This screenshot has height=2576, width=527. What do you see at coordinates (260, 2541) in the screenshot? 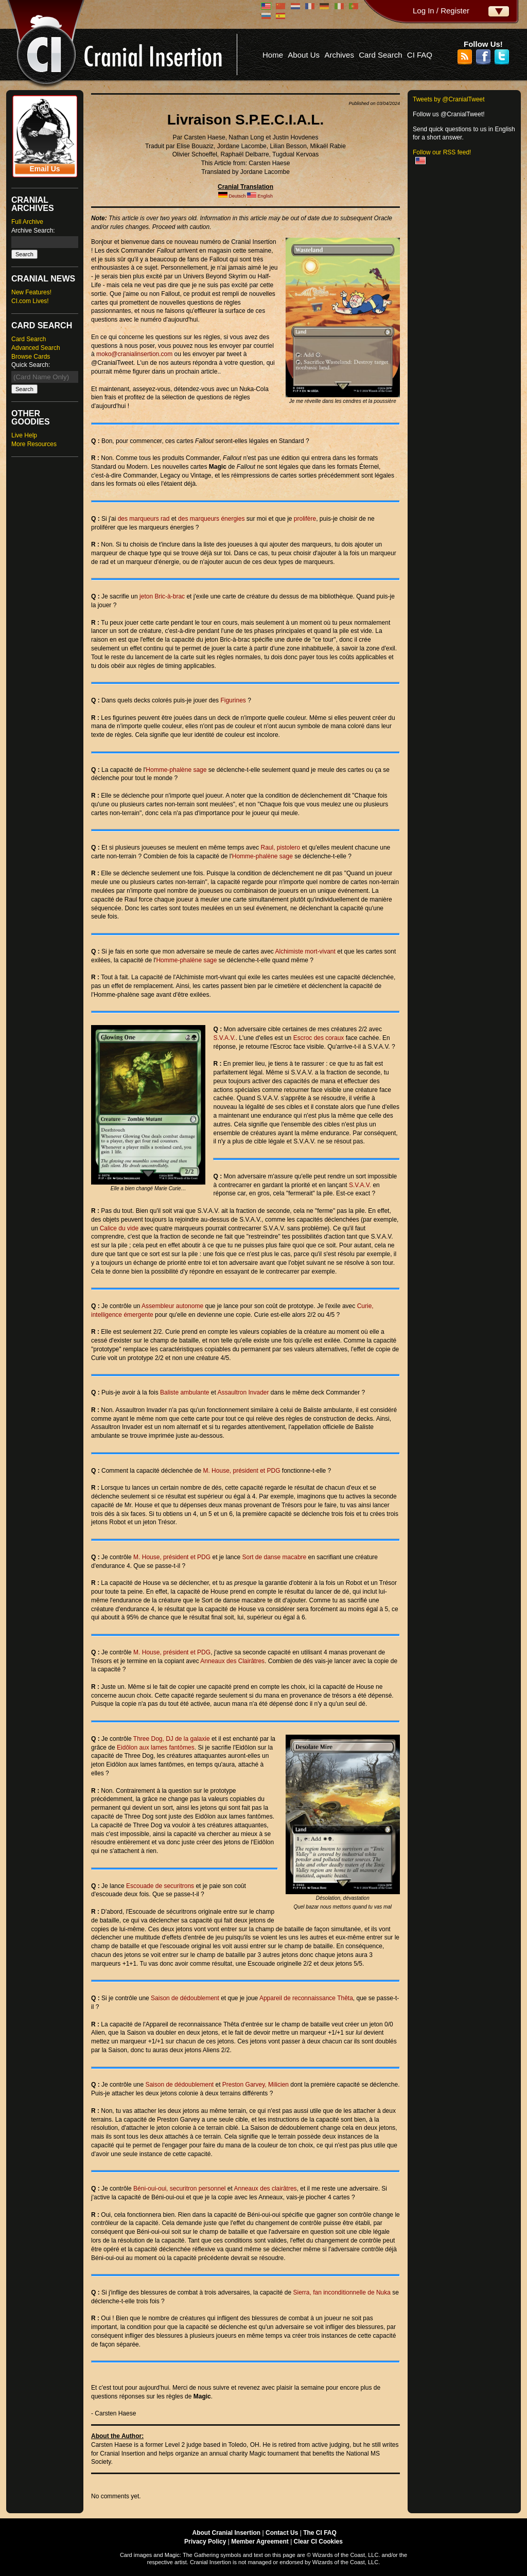
I see `Member Agreement` at bounding box center [260, 2541].